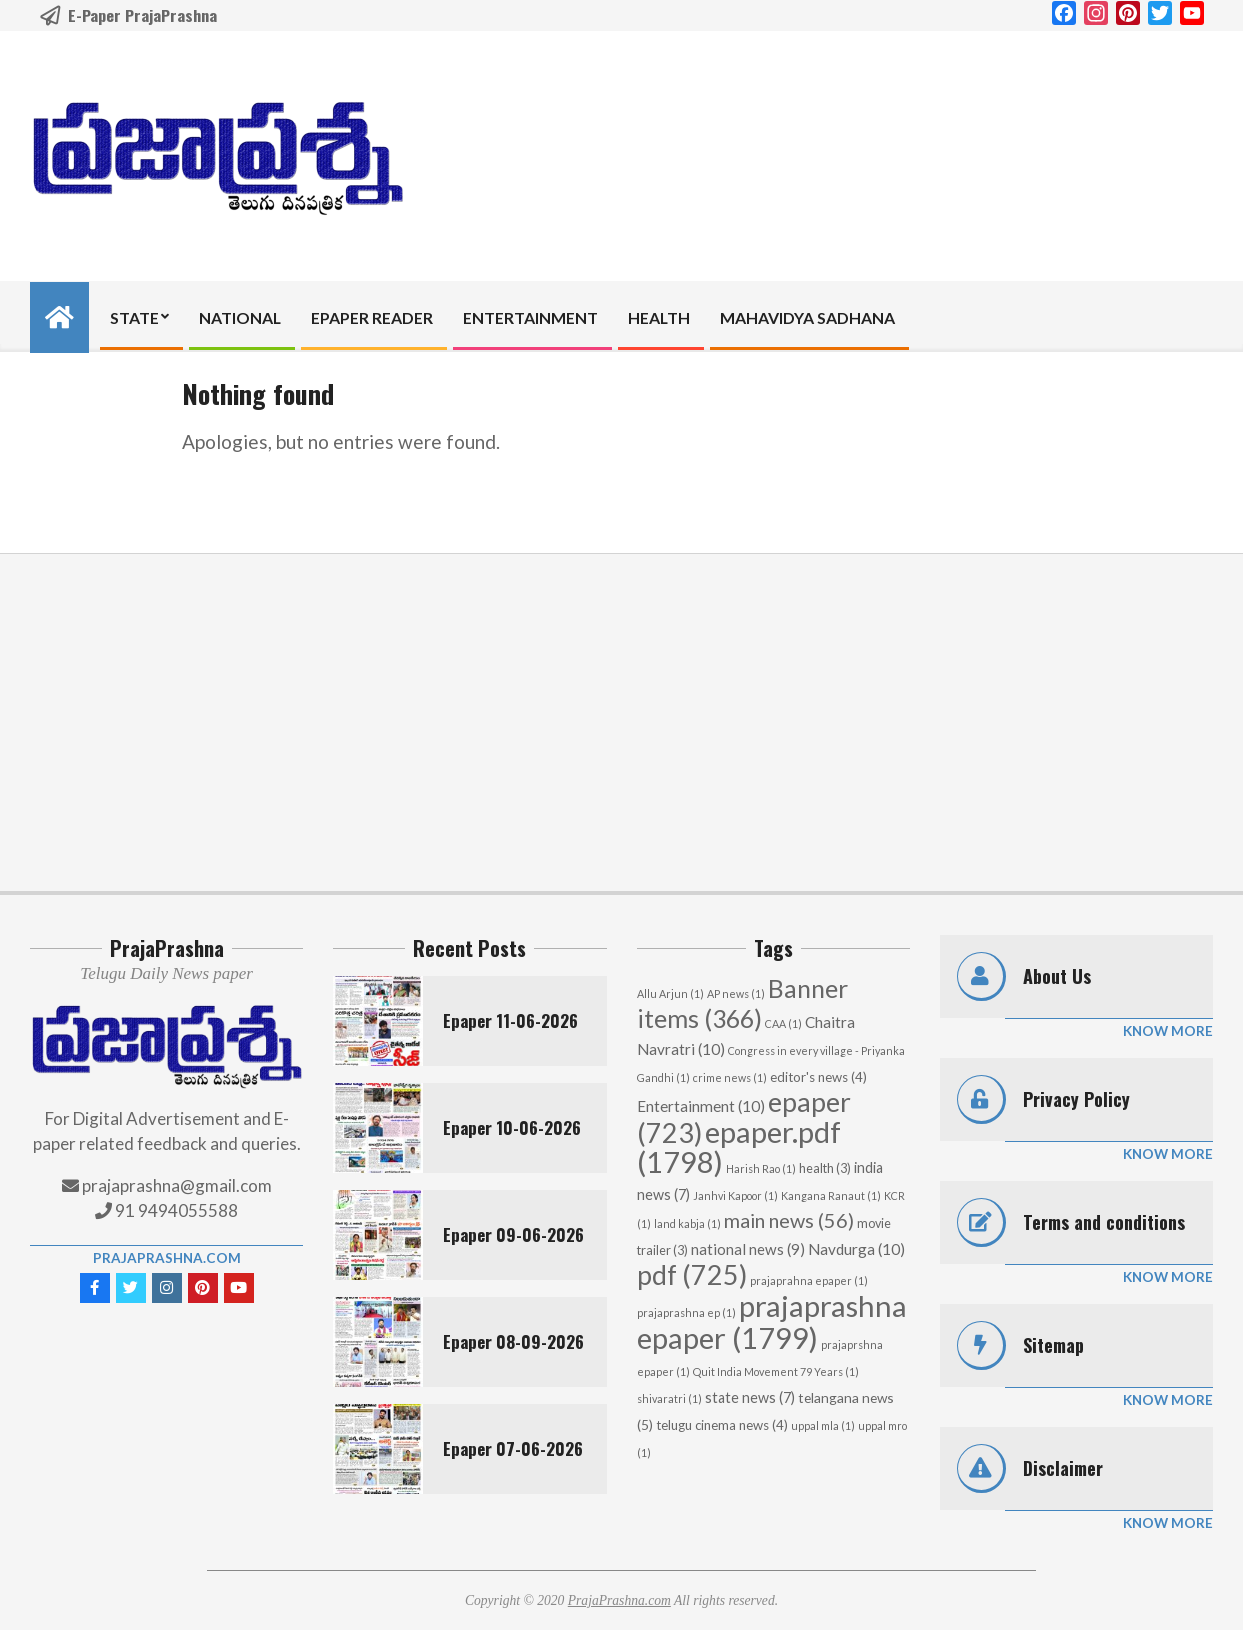 The image size is (1243, 1630). I want to click on About Us, so click(1057, 976).